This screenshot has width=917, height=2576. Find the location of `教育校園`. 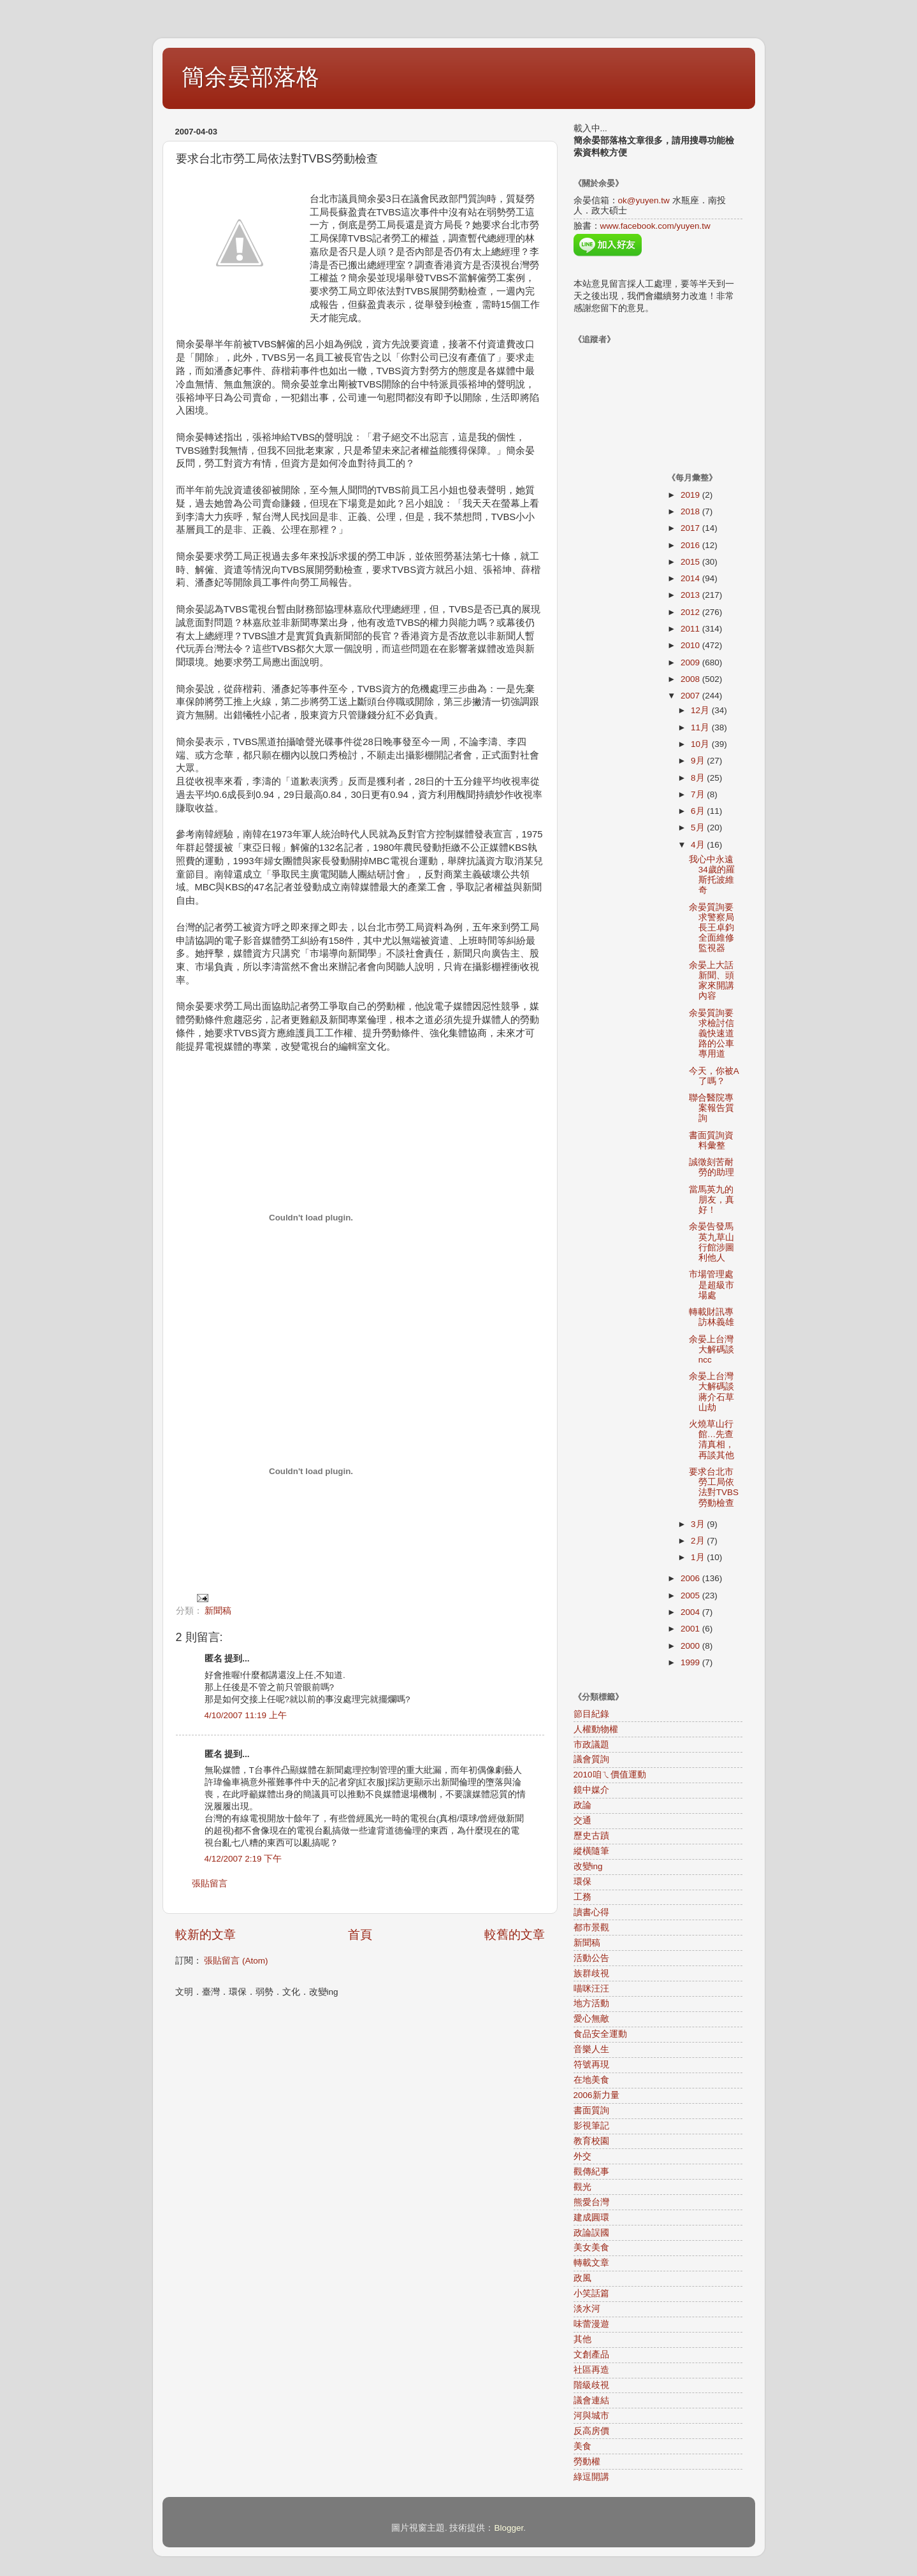

教育校園 is located at coordinates (591, 2141).